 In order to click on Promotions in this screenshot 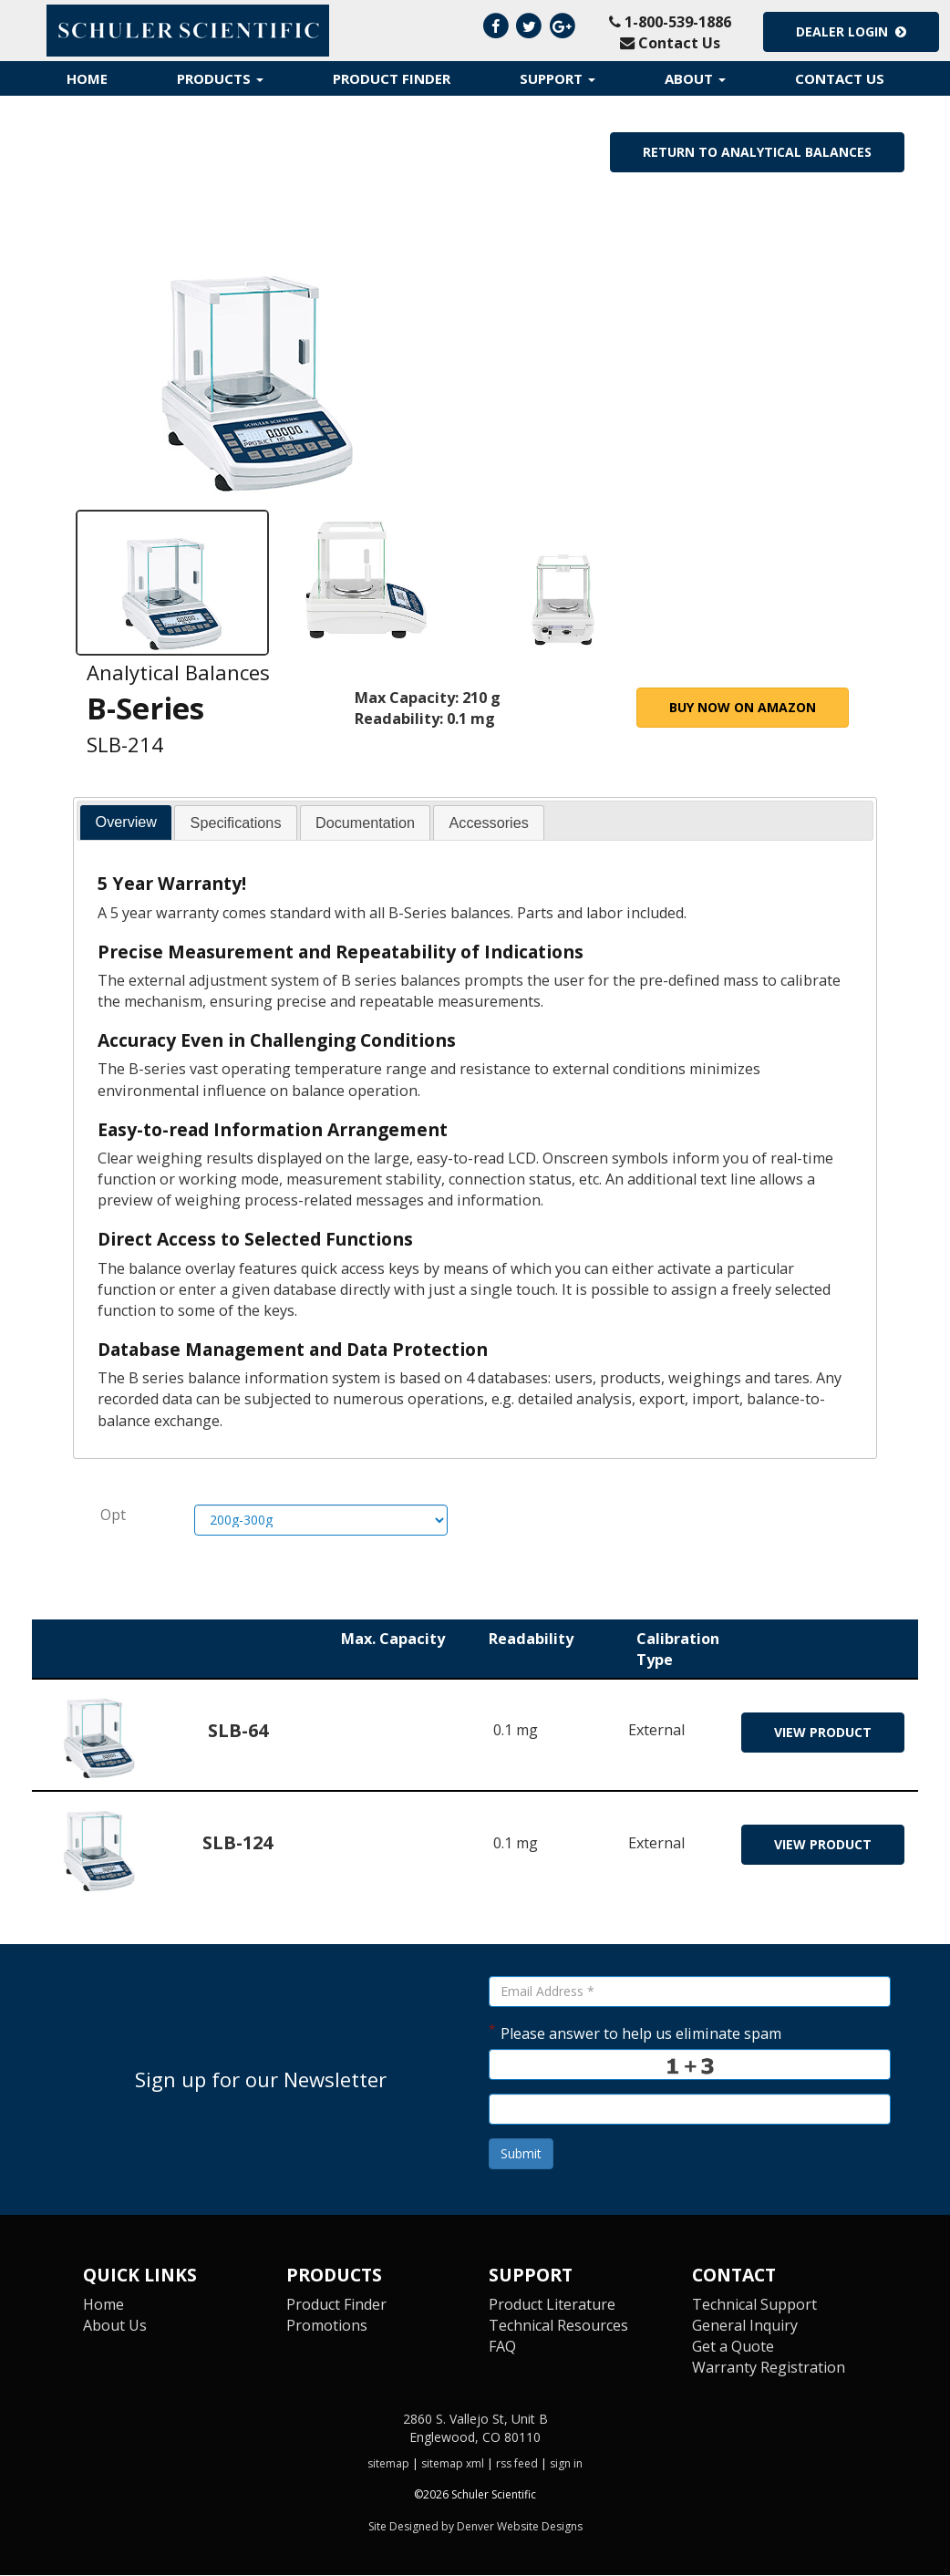, I will do `click(327, 2326)`.